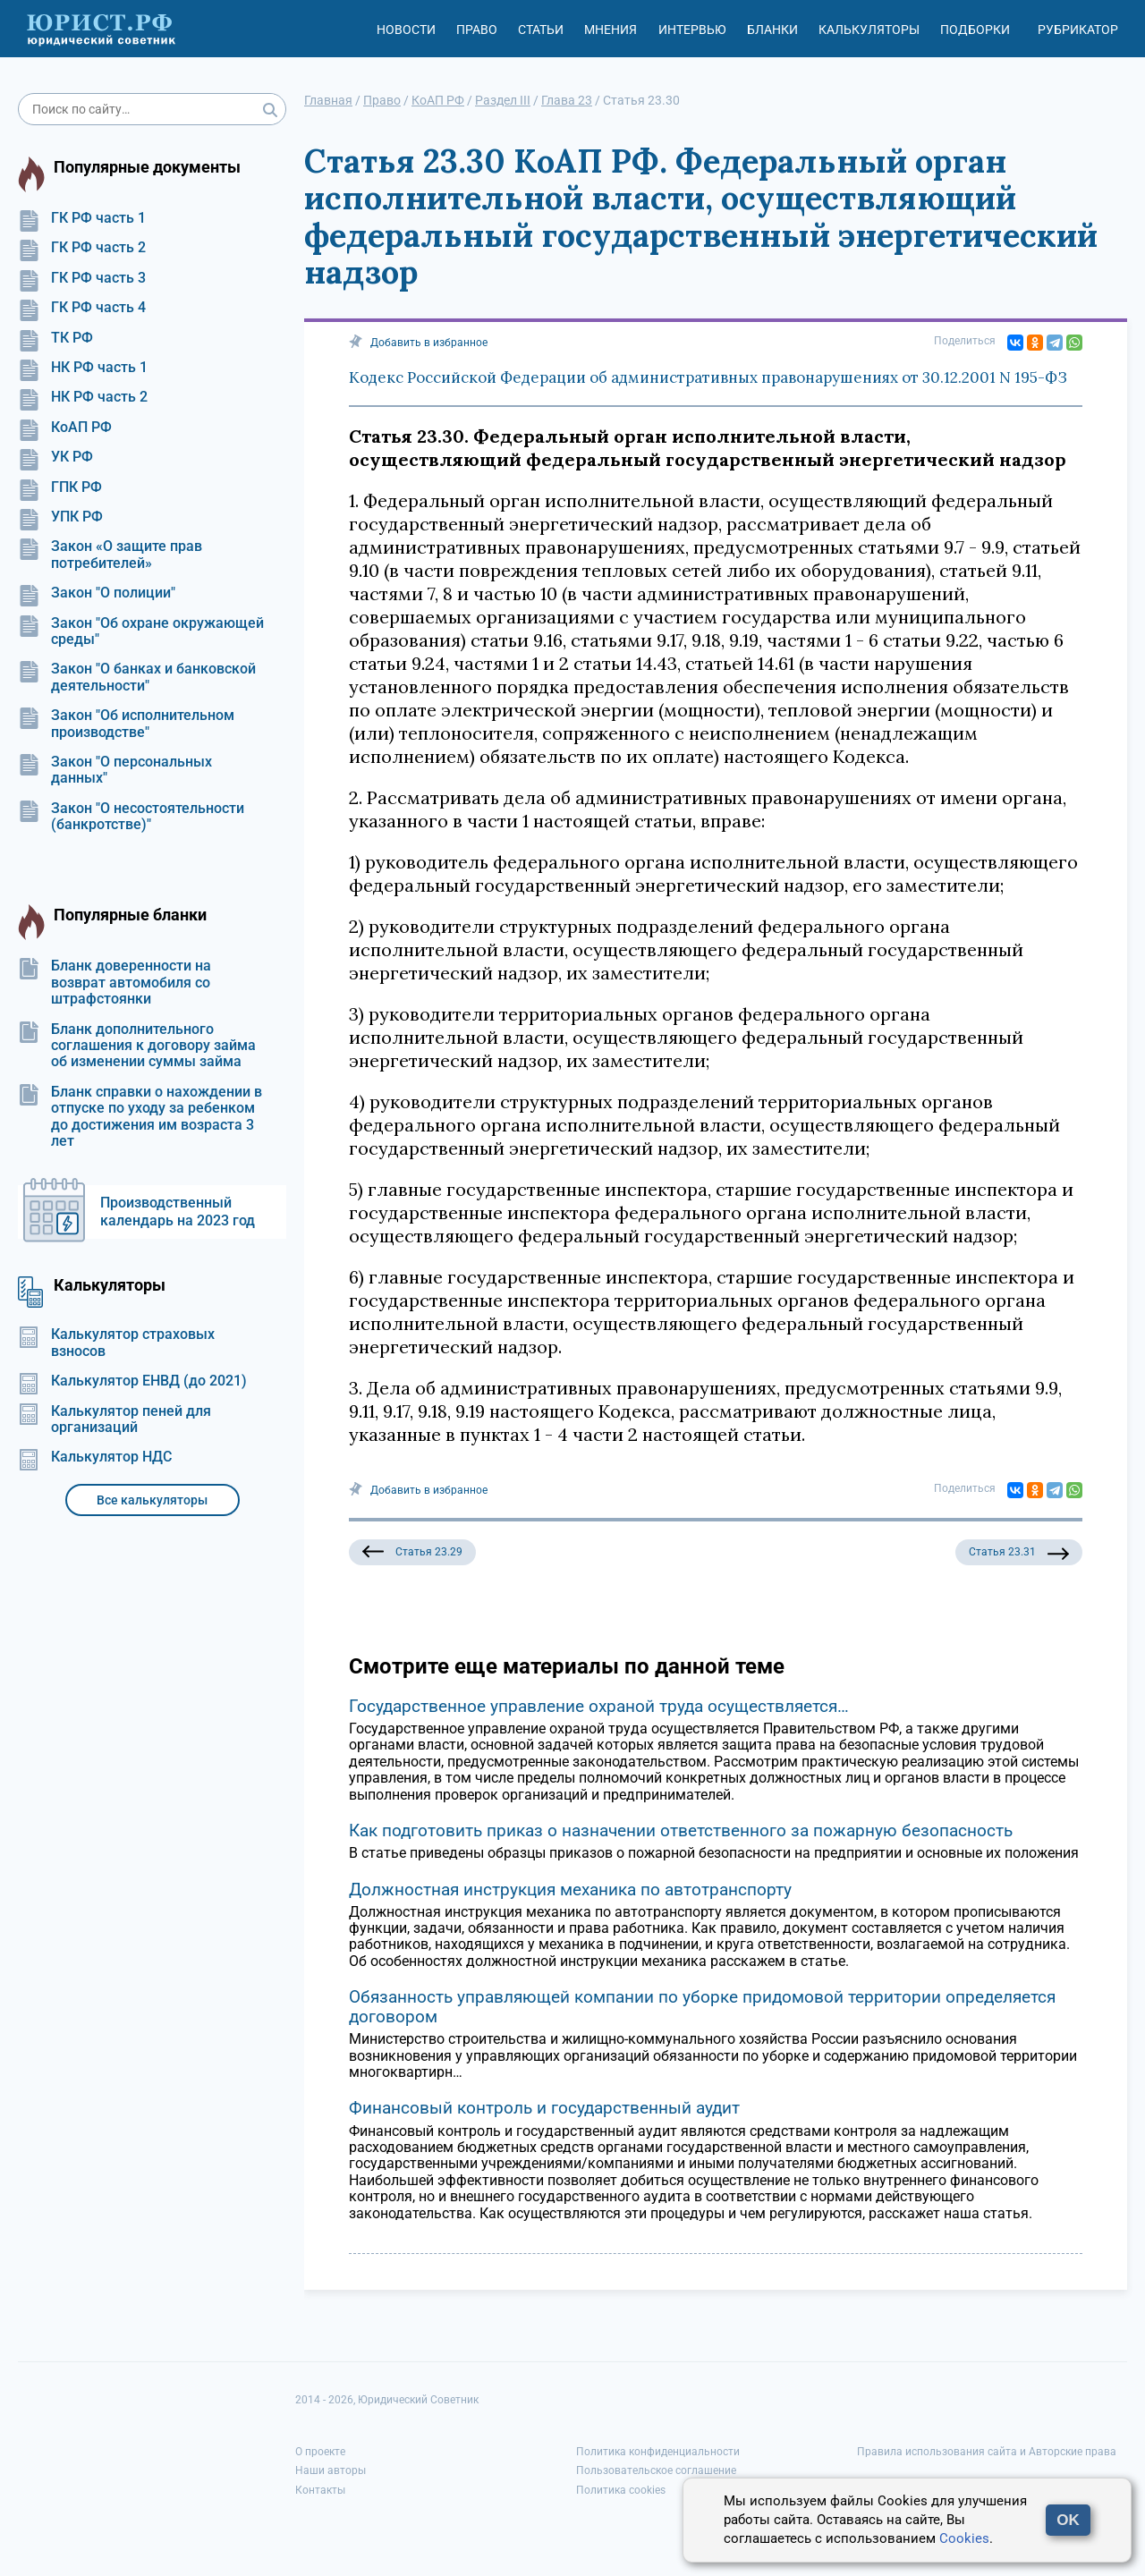 The image size is (1145, 2576). Describe the element at coordinates (708, 377) in the screenshot. I see `Кодекс Российской Федерации об административных правонарушениях от 30.12.2001 N 195-ФЗ` at that location.